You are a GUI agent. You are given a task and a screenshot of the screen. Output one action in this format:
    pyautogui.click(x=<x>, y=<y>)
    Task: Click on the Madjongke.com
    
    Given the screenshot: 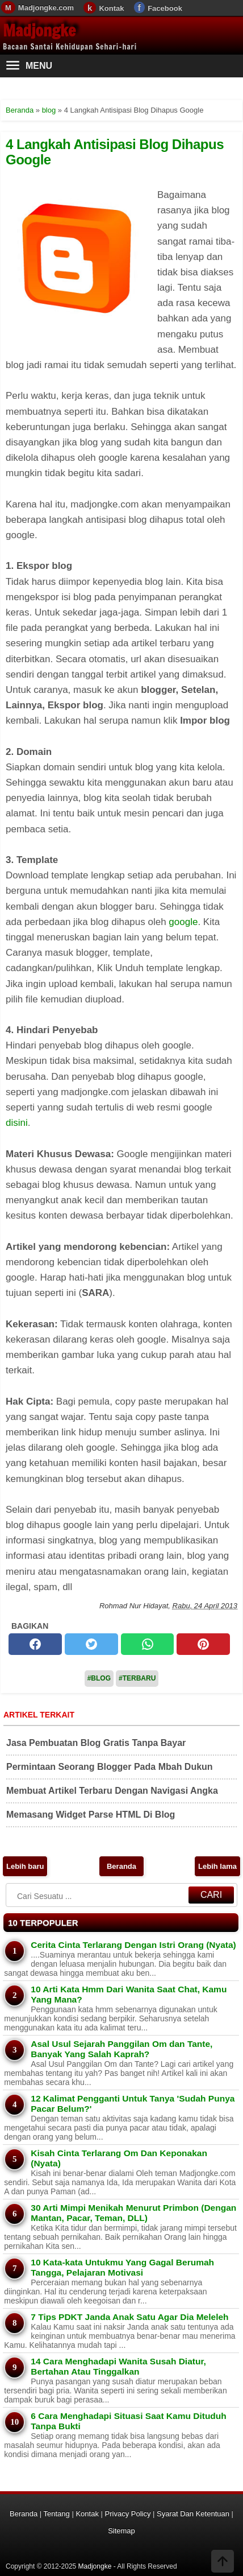 What is the action you would take?
    pyautogui.click(x=46, y=7)
    